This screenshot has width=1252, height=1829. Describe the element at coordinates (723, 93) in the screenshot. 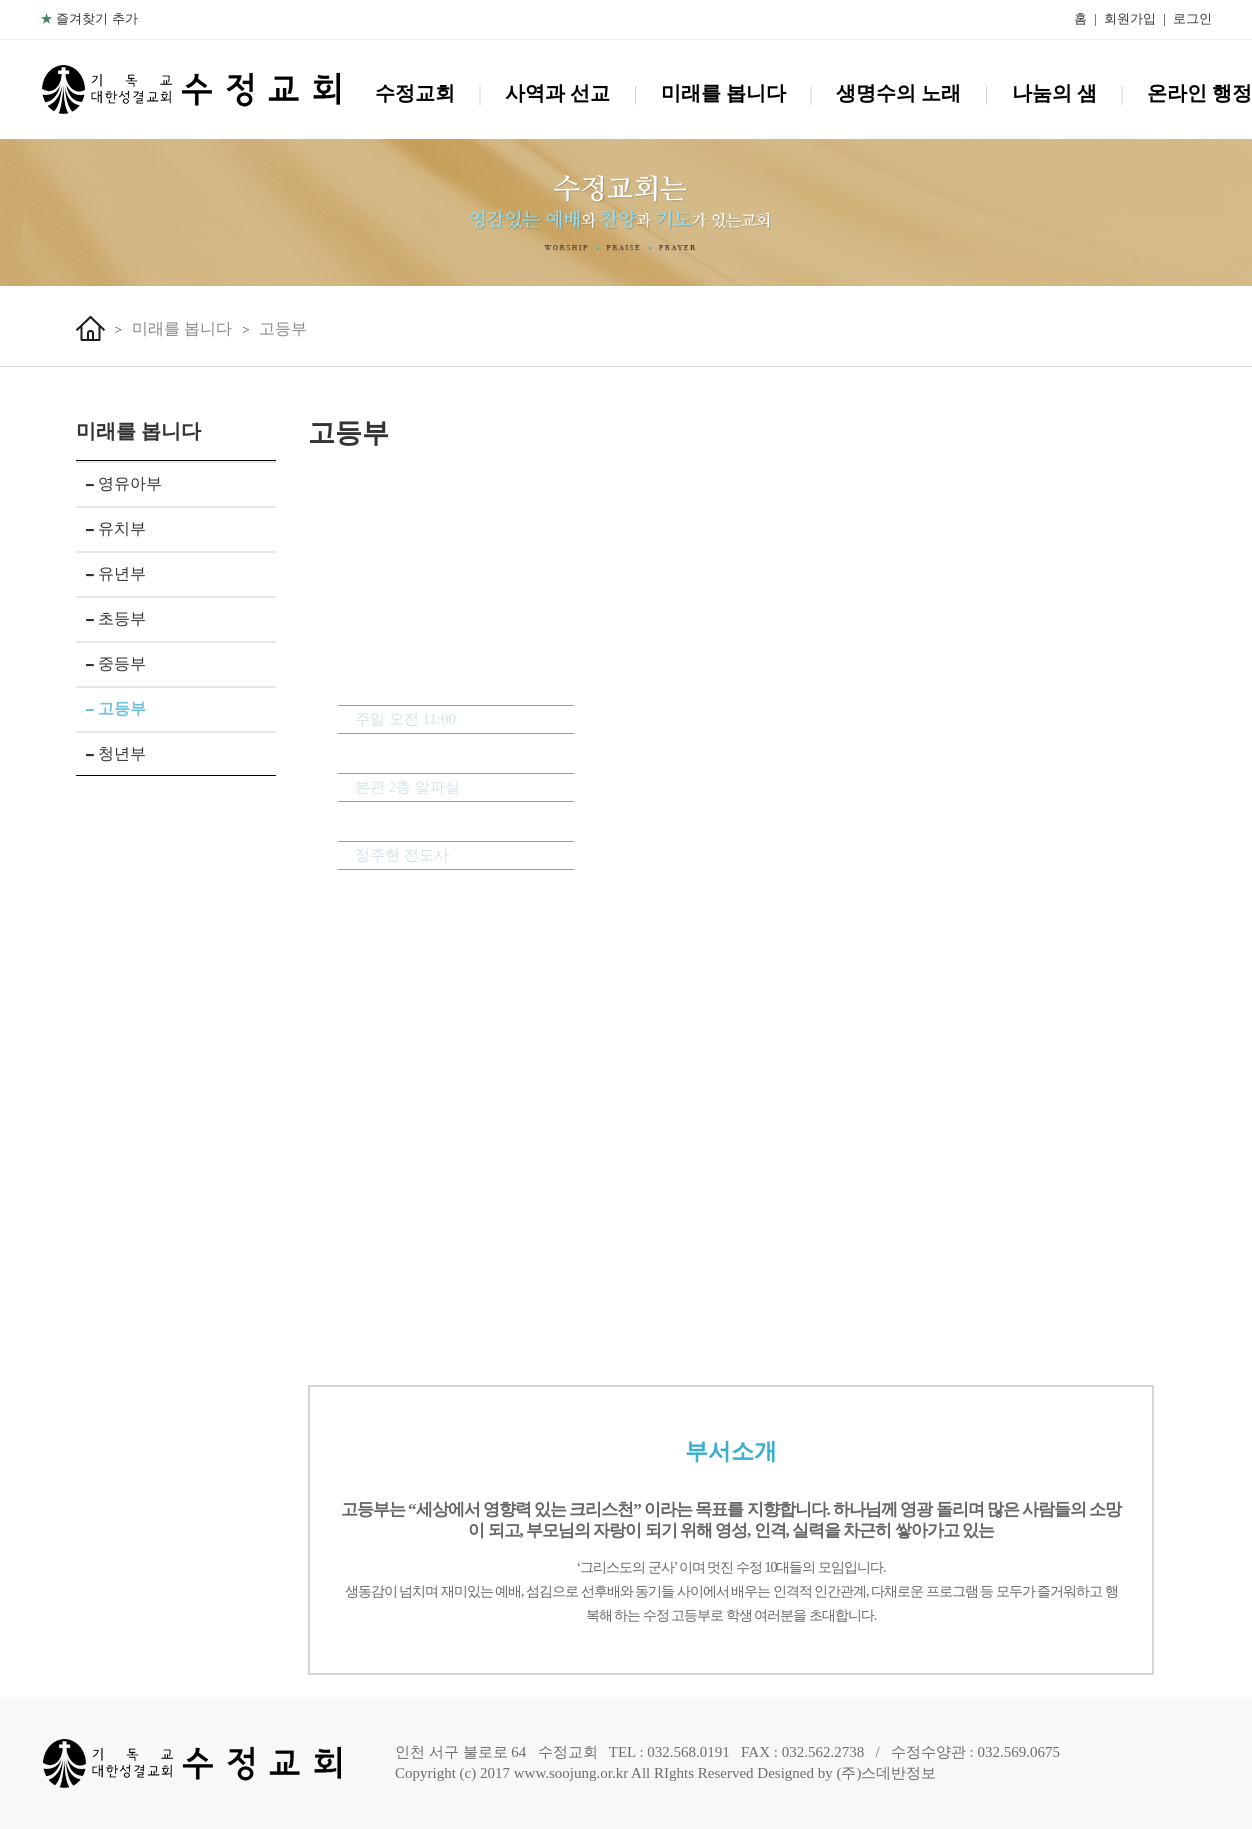

I see `미래를 봅니다` at that location.